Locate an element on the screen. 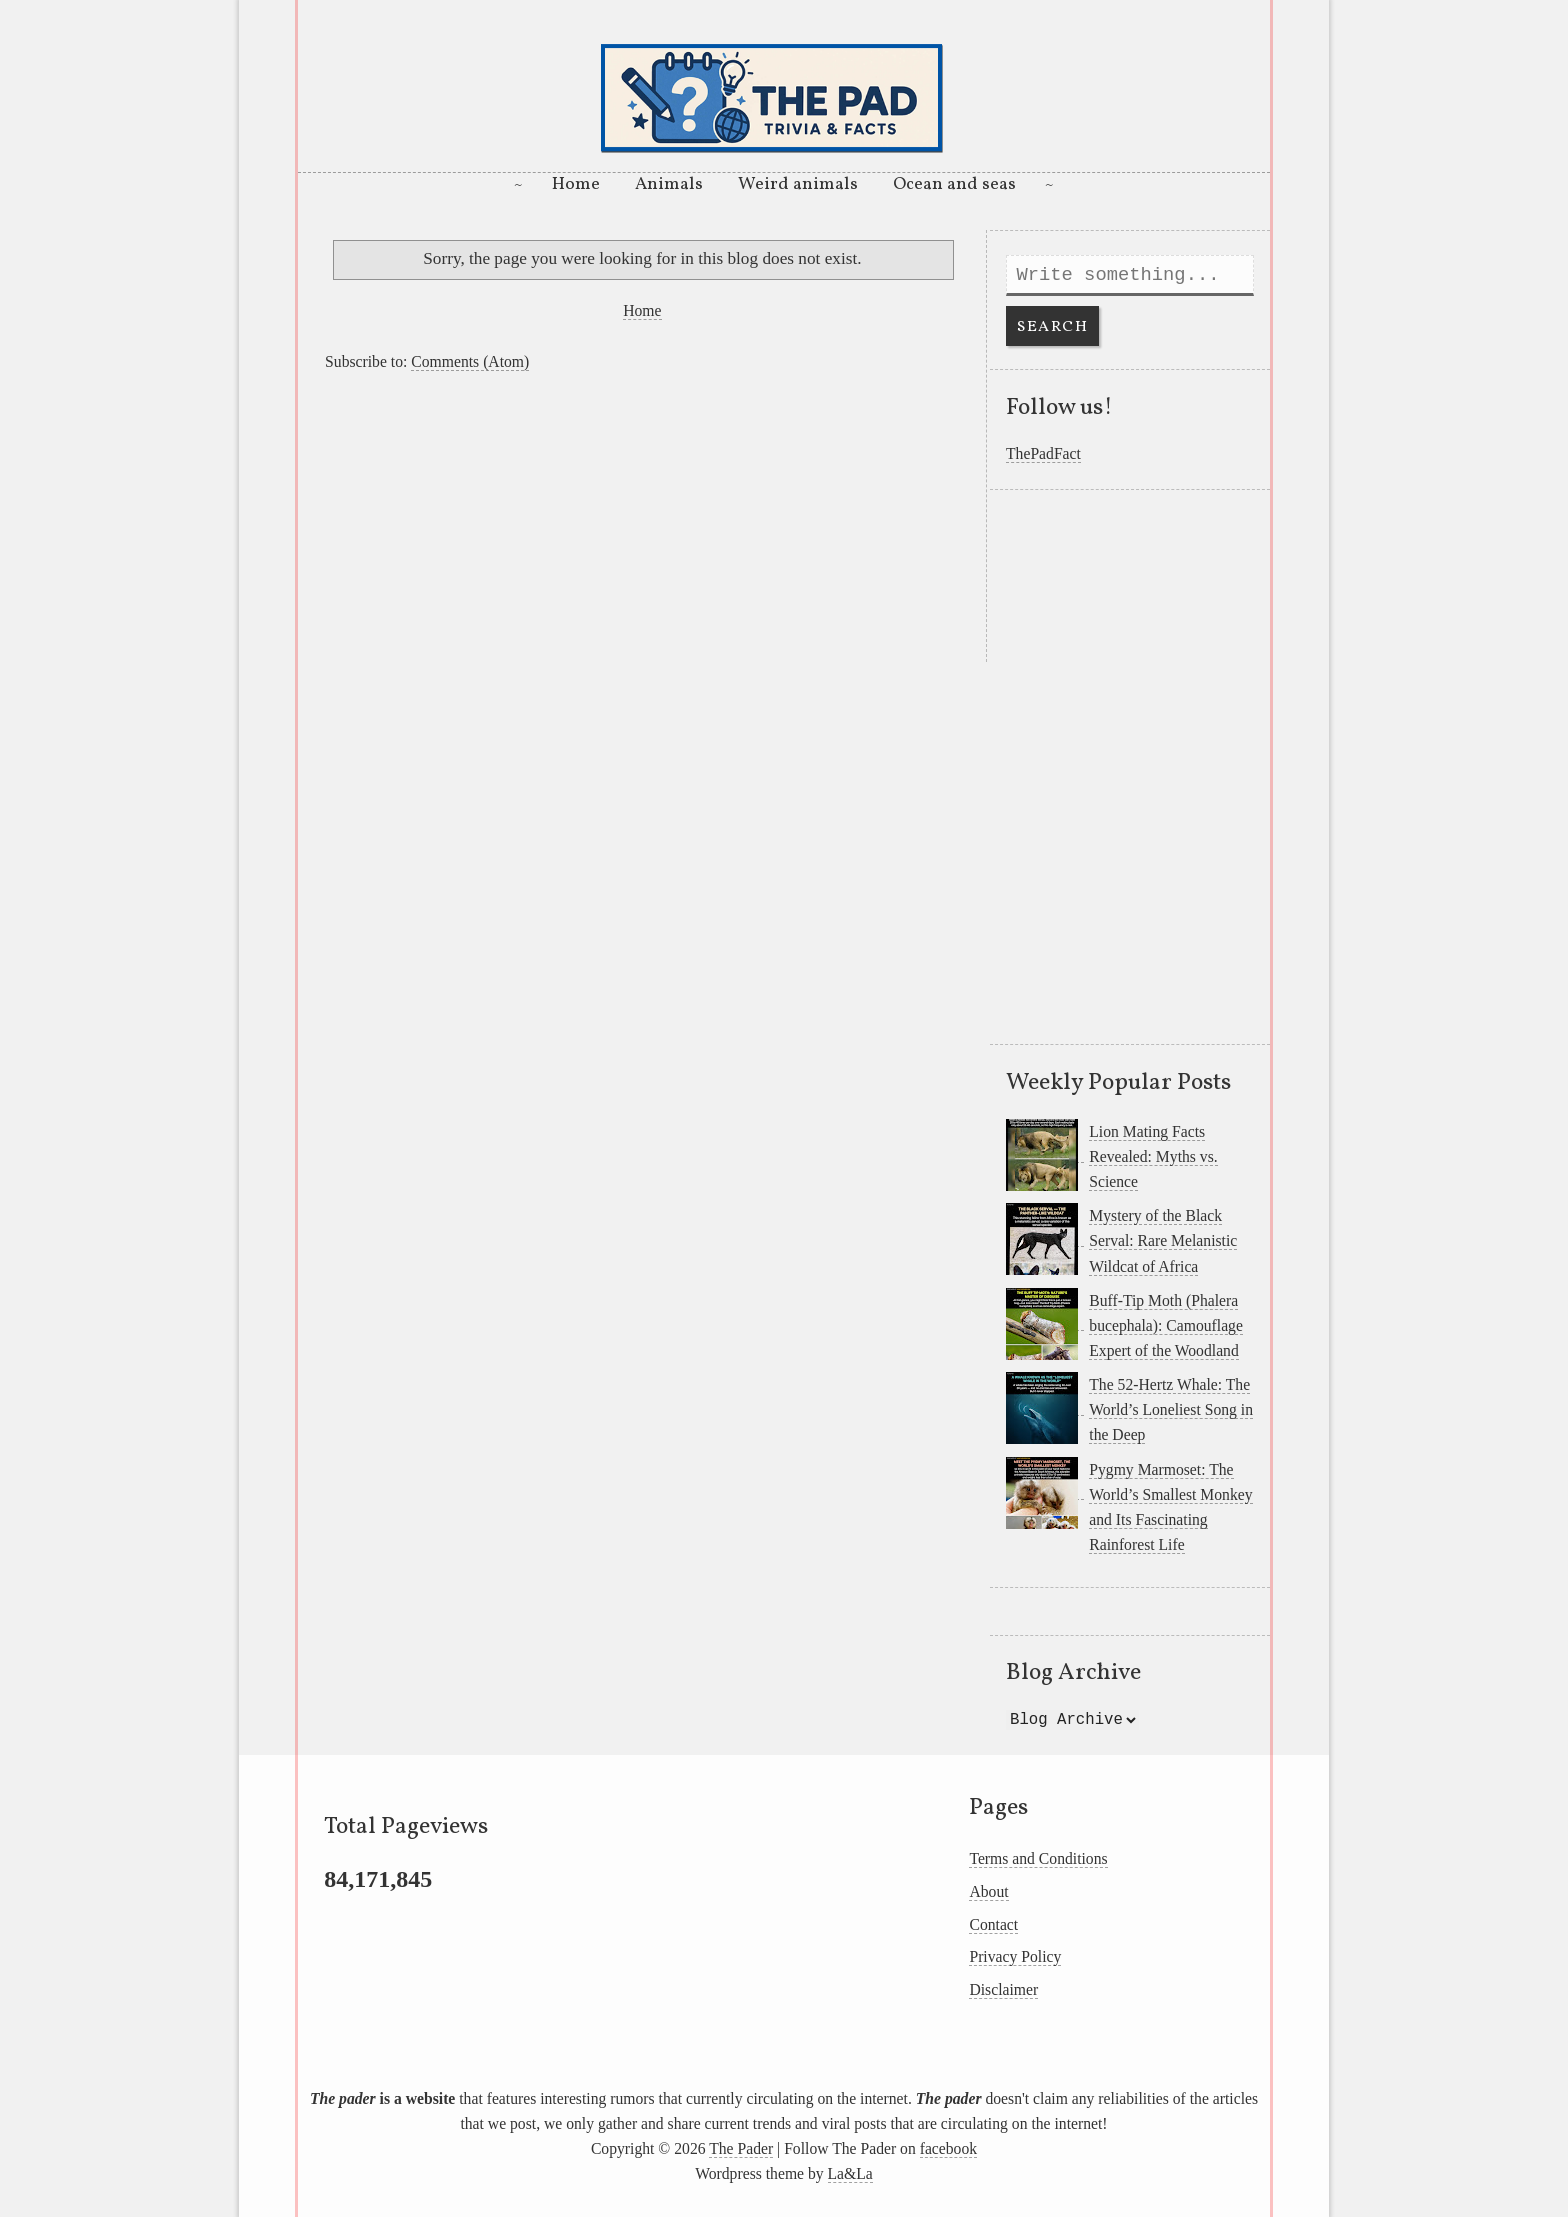  Disclaimer is located at coordinates (1003, 1989).